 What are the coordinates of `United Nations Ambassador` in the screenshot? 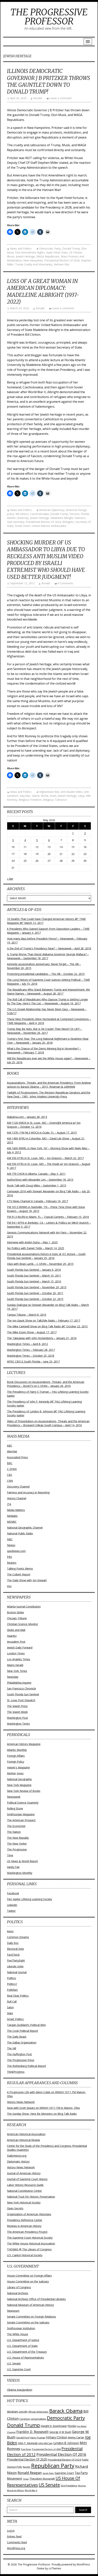 It's located at (49, 526).